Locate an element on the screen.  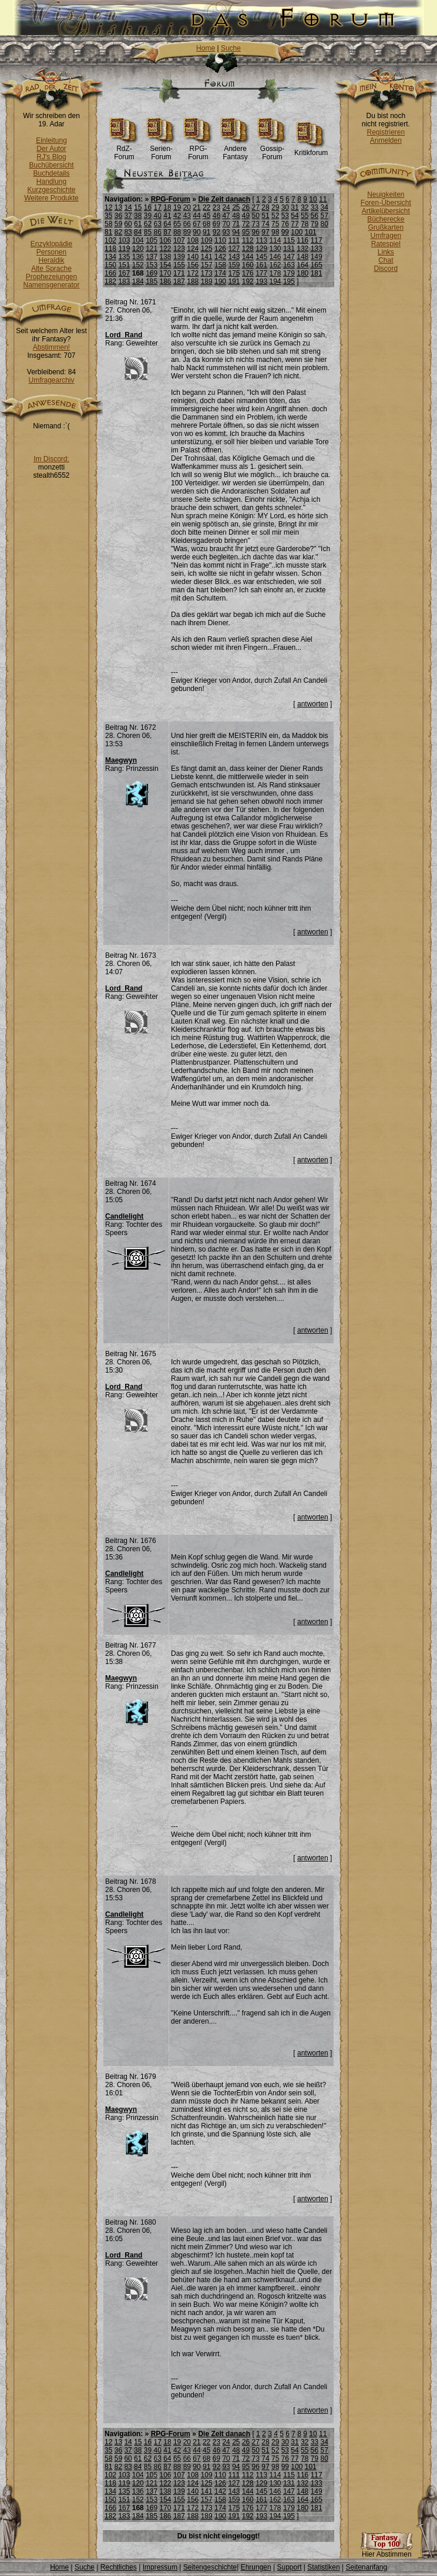
87 is located at coordinates (167, 232).